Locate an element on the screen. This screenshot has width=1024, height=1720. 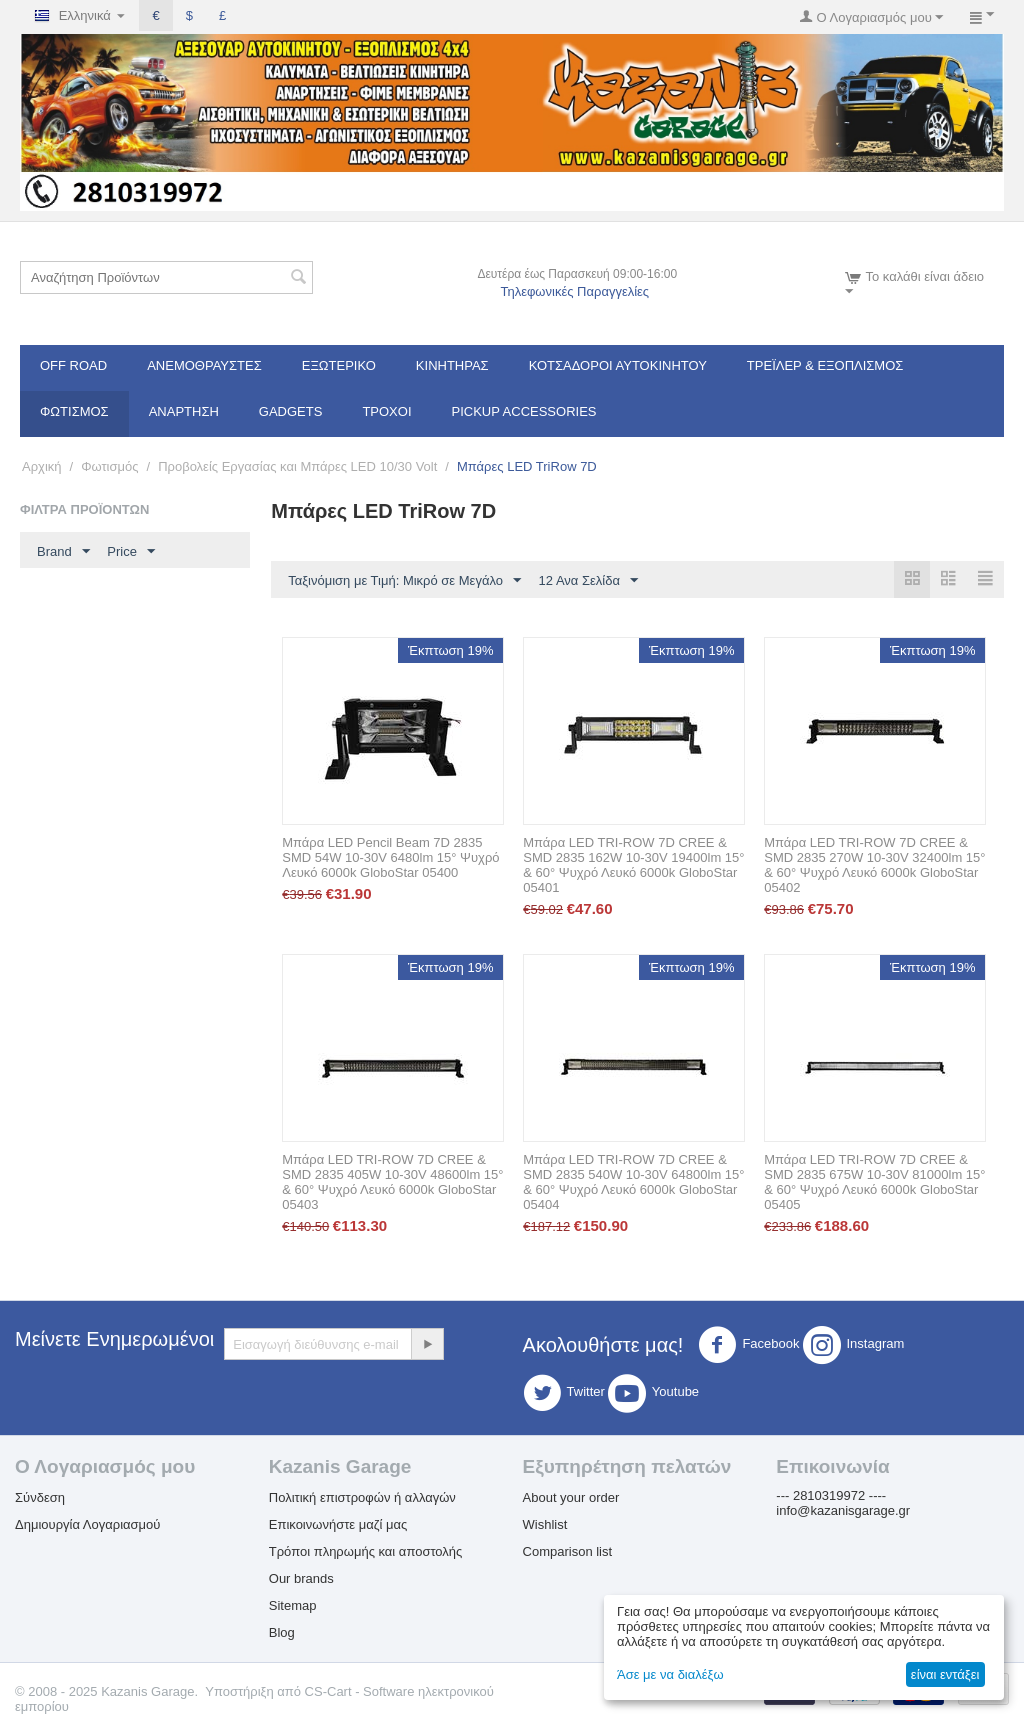
Πολιτική επιστροφών ή αλλαγών is located at coordinates (362, 1497).